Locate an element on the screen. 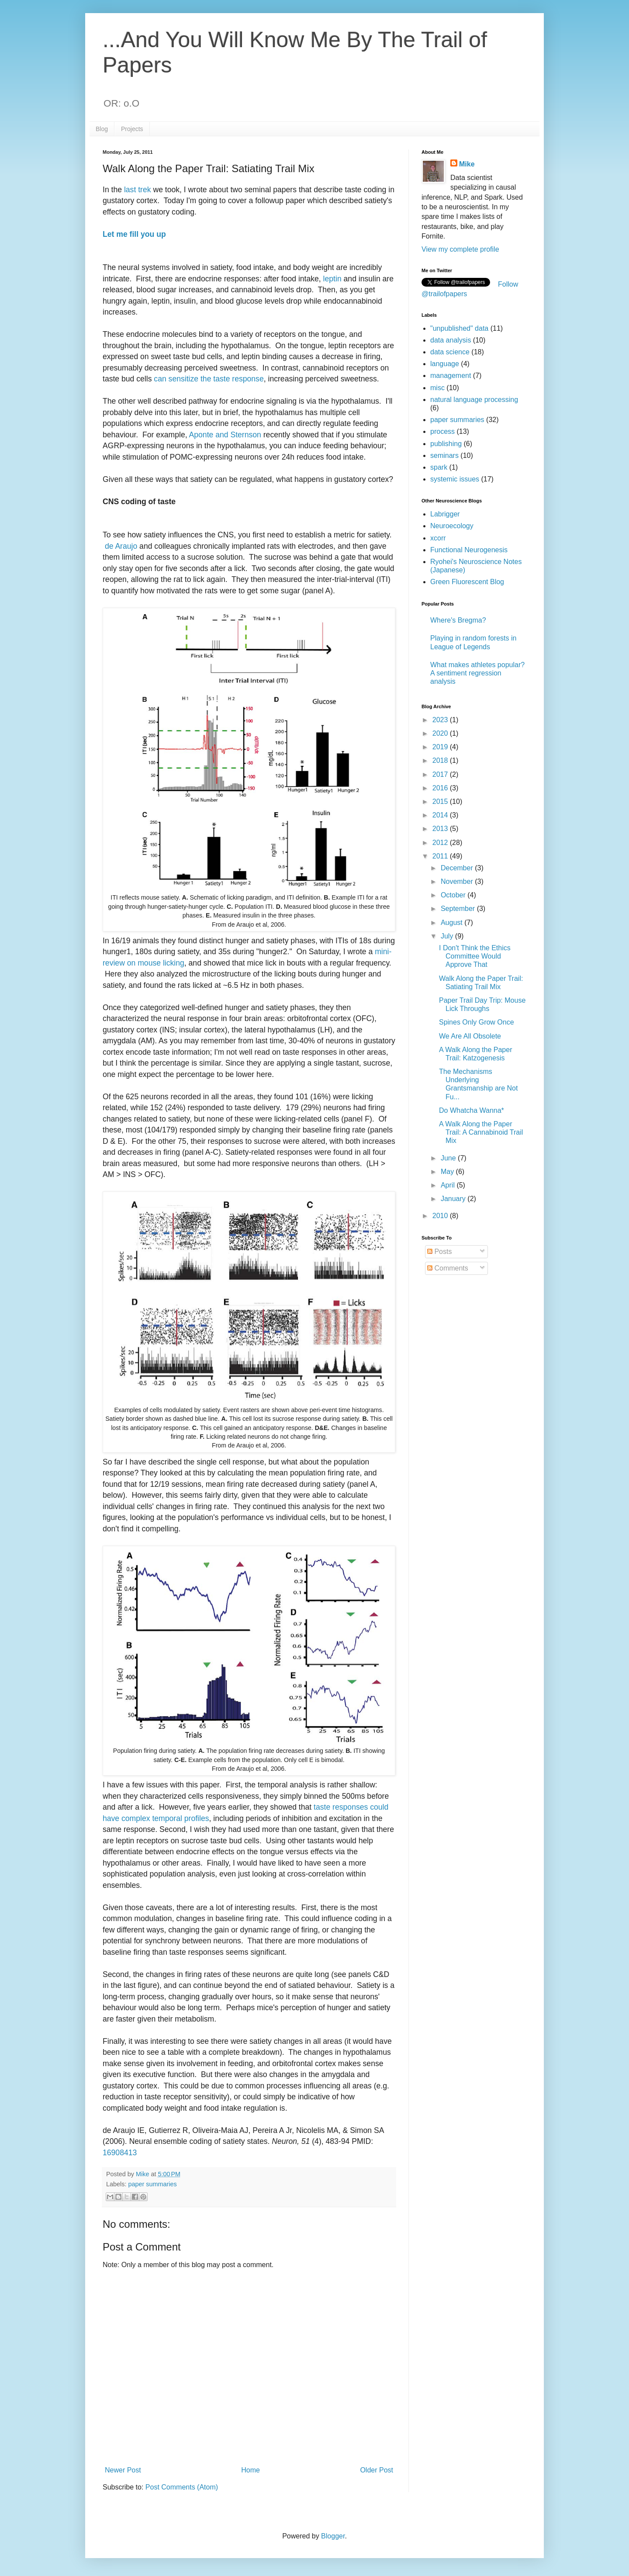 This screenshot has width=629, height=2576. process is located at coordinates (442, 431).